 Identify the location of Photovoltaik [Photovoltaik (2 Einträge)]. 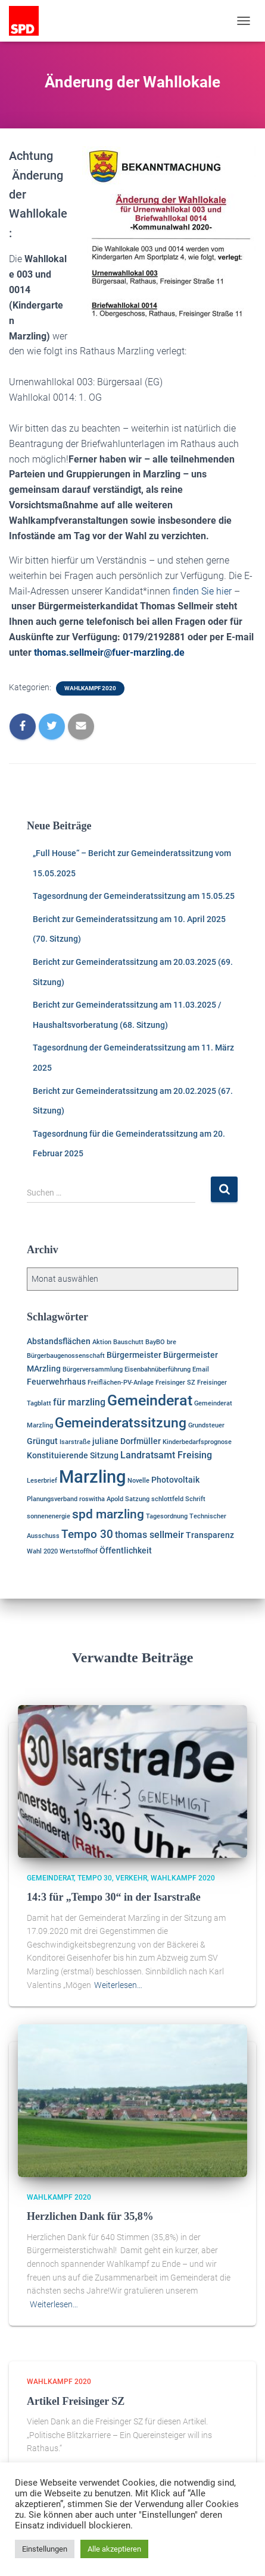
(175, 1479).